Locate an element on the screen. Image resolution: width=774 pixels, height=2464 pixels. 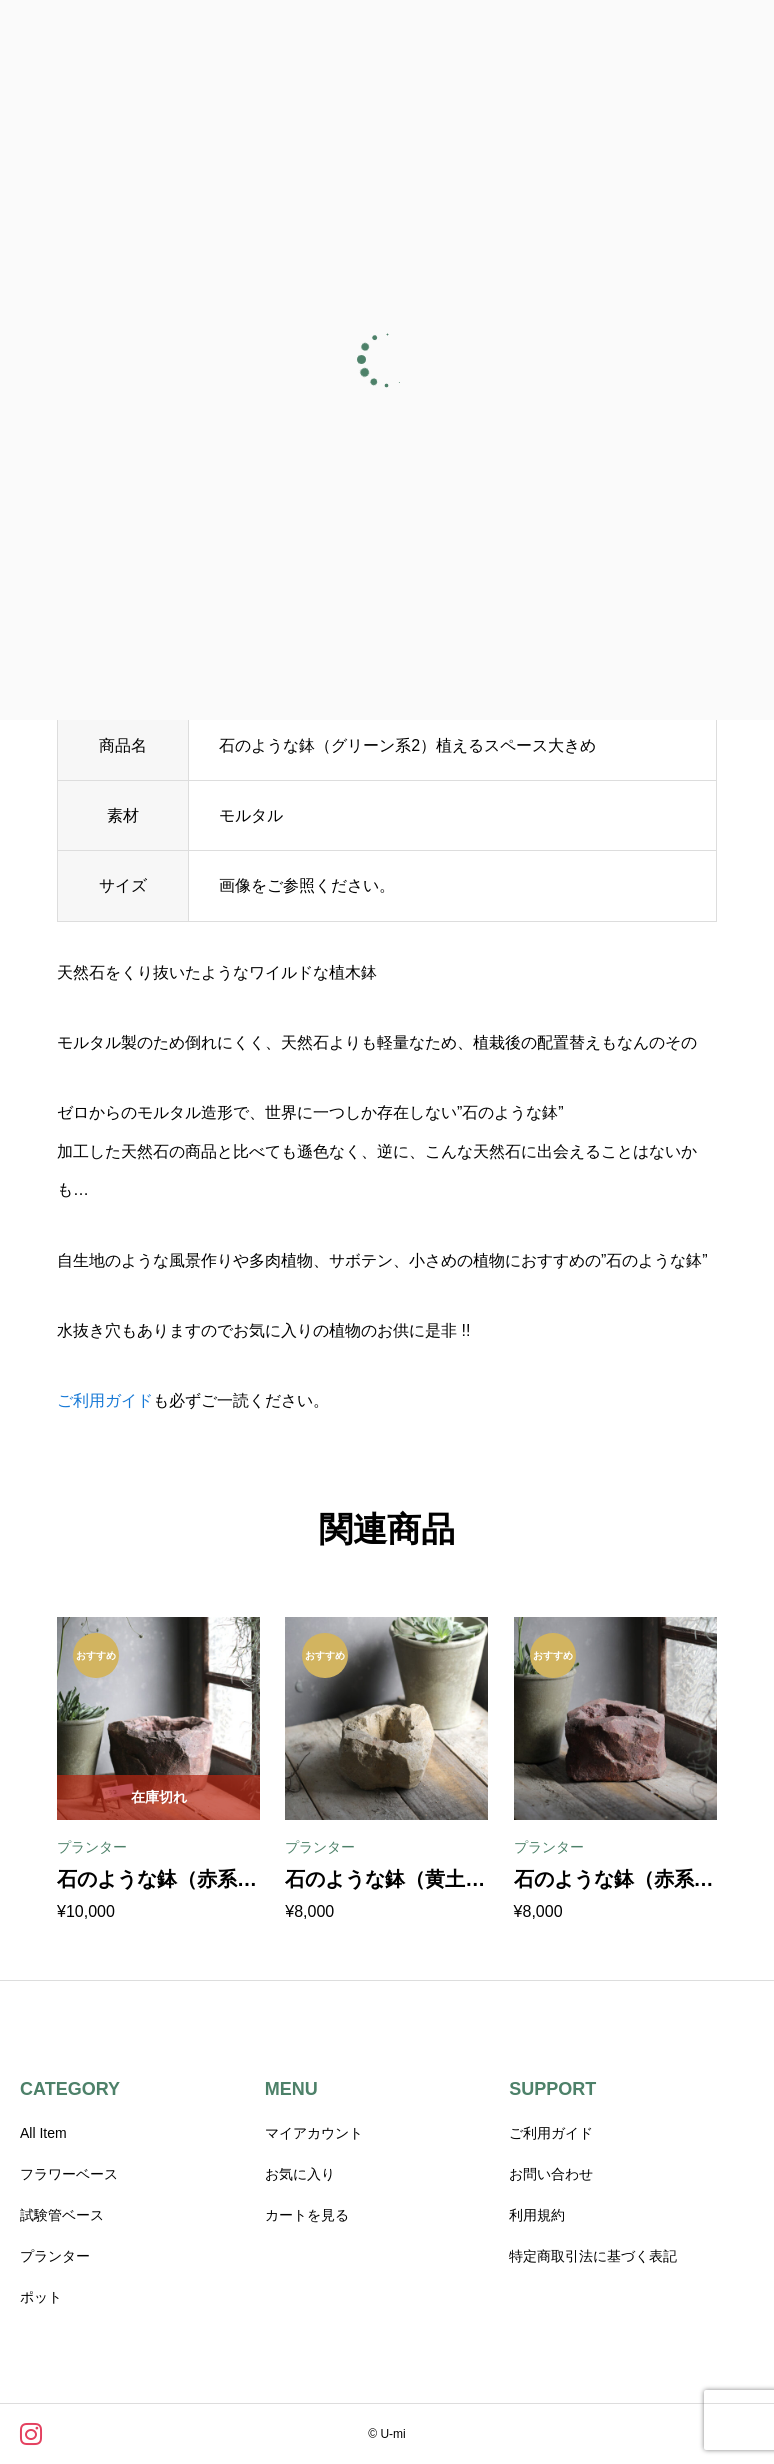
お問い合わせ is located at coordinates (551, 2174).